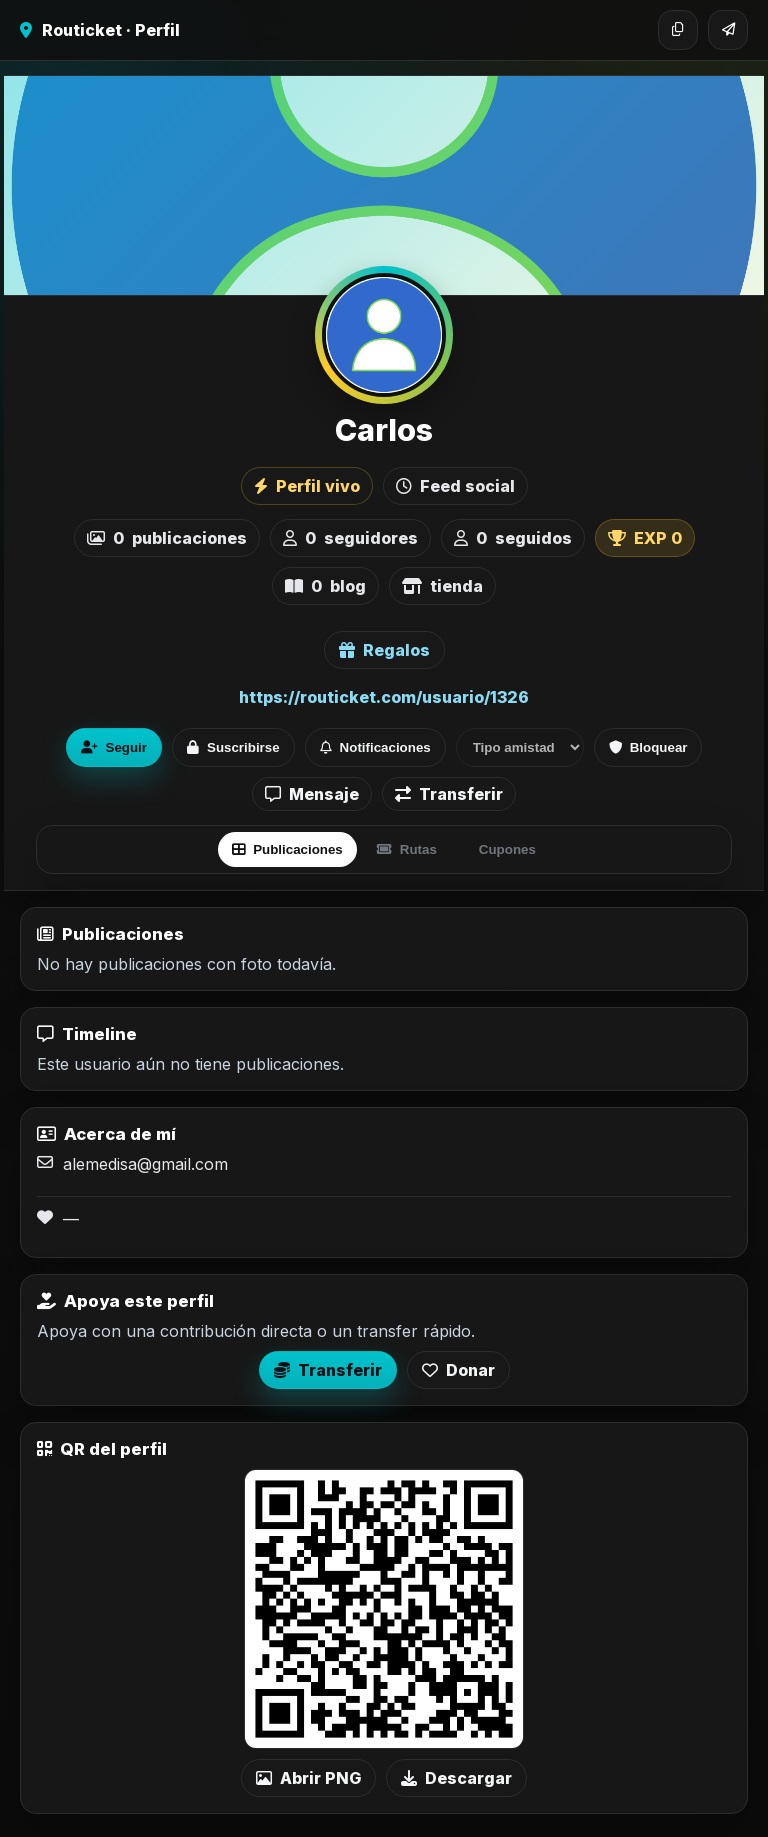 This screenshot has width=768, height=1837. I want to click on Bloquear, so click(648, 747).